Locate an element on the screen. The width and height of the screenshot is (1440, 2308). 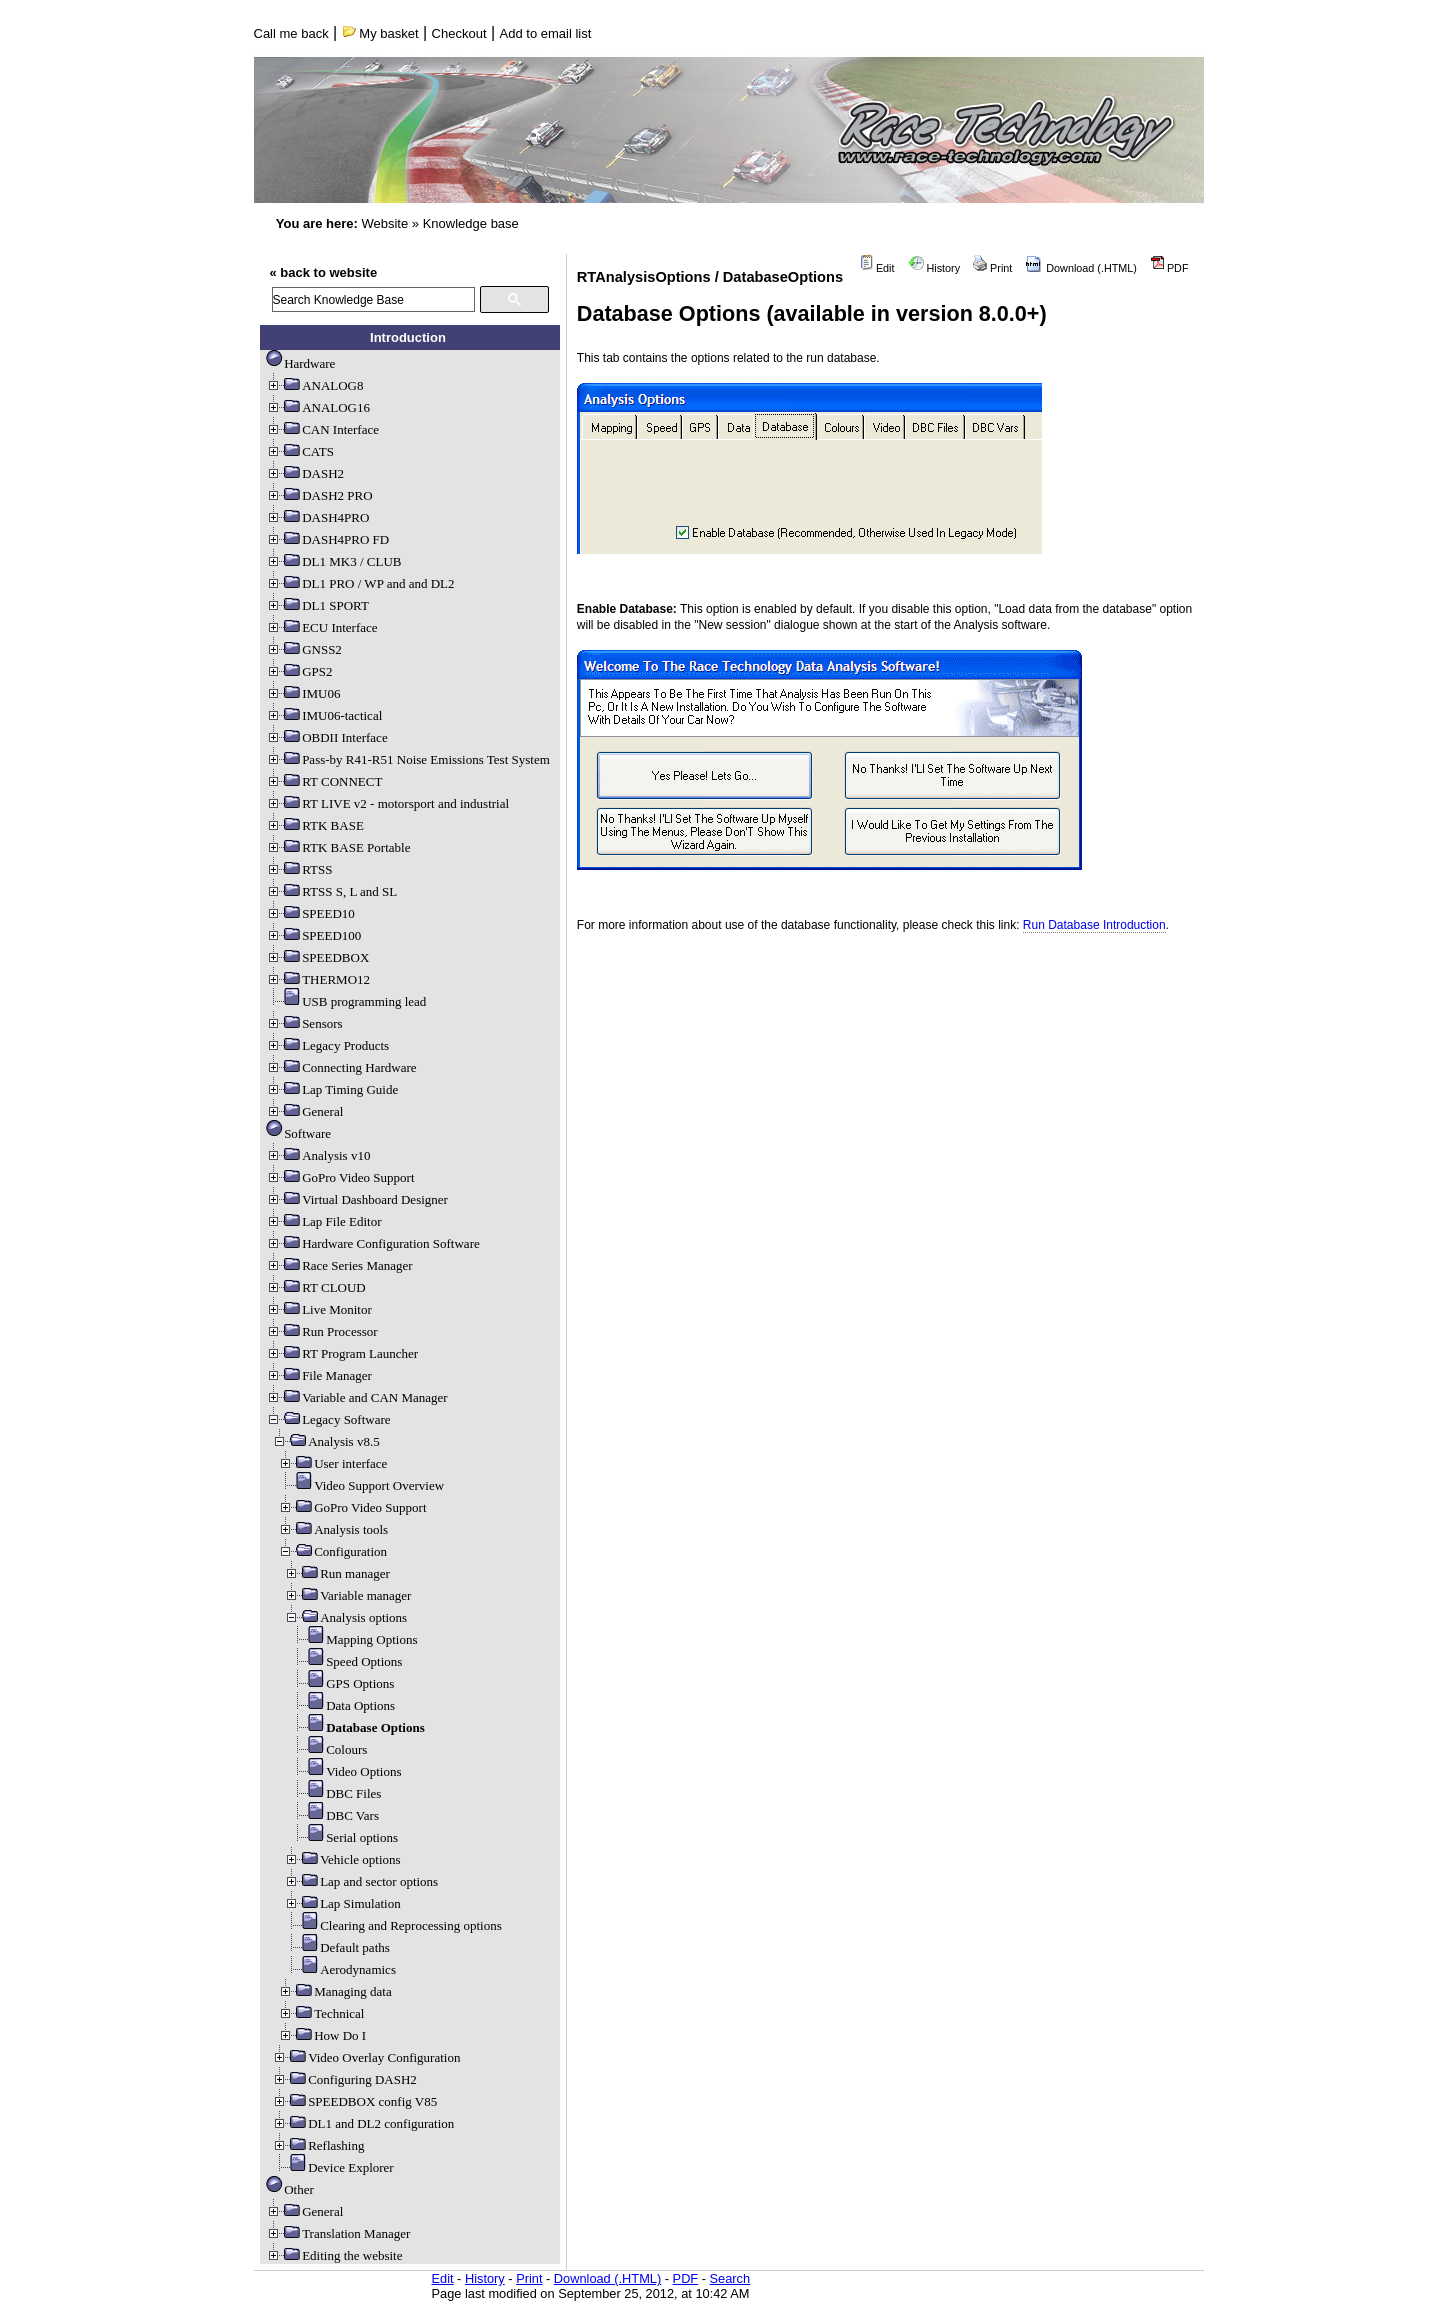
Pass-by R41-R51 Noise Emissions Test System is located at coordinates (408, 759).